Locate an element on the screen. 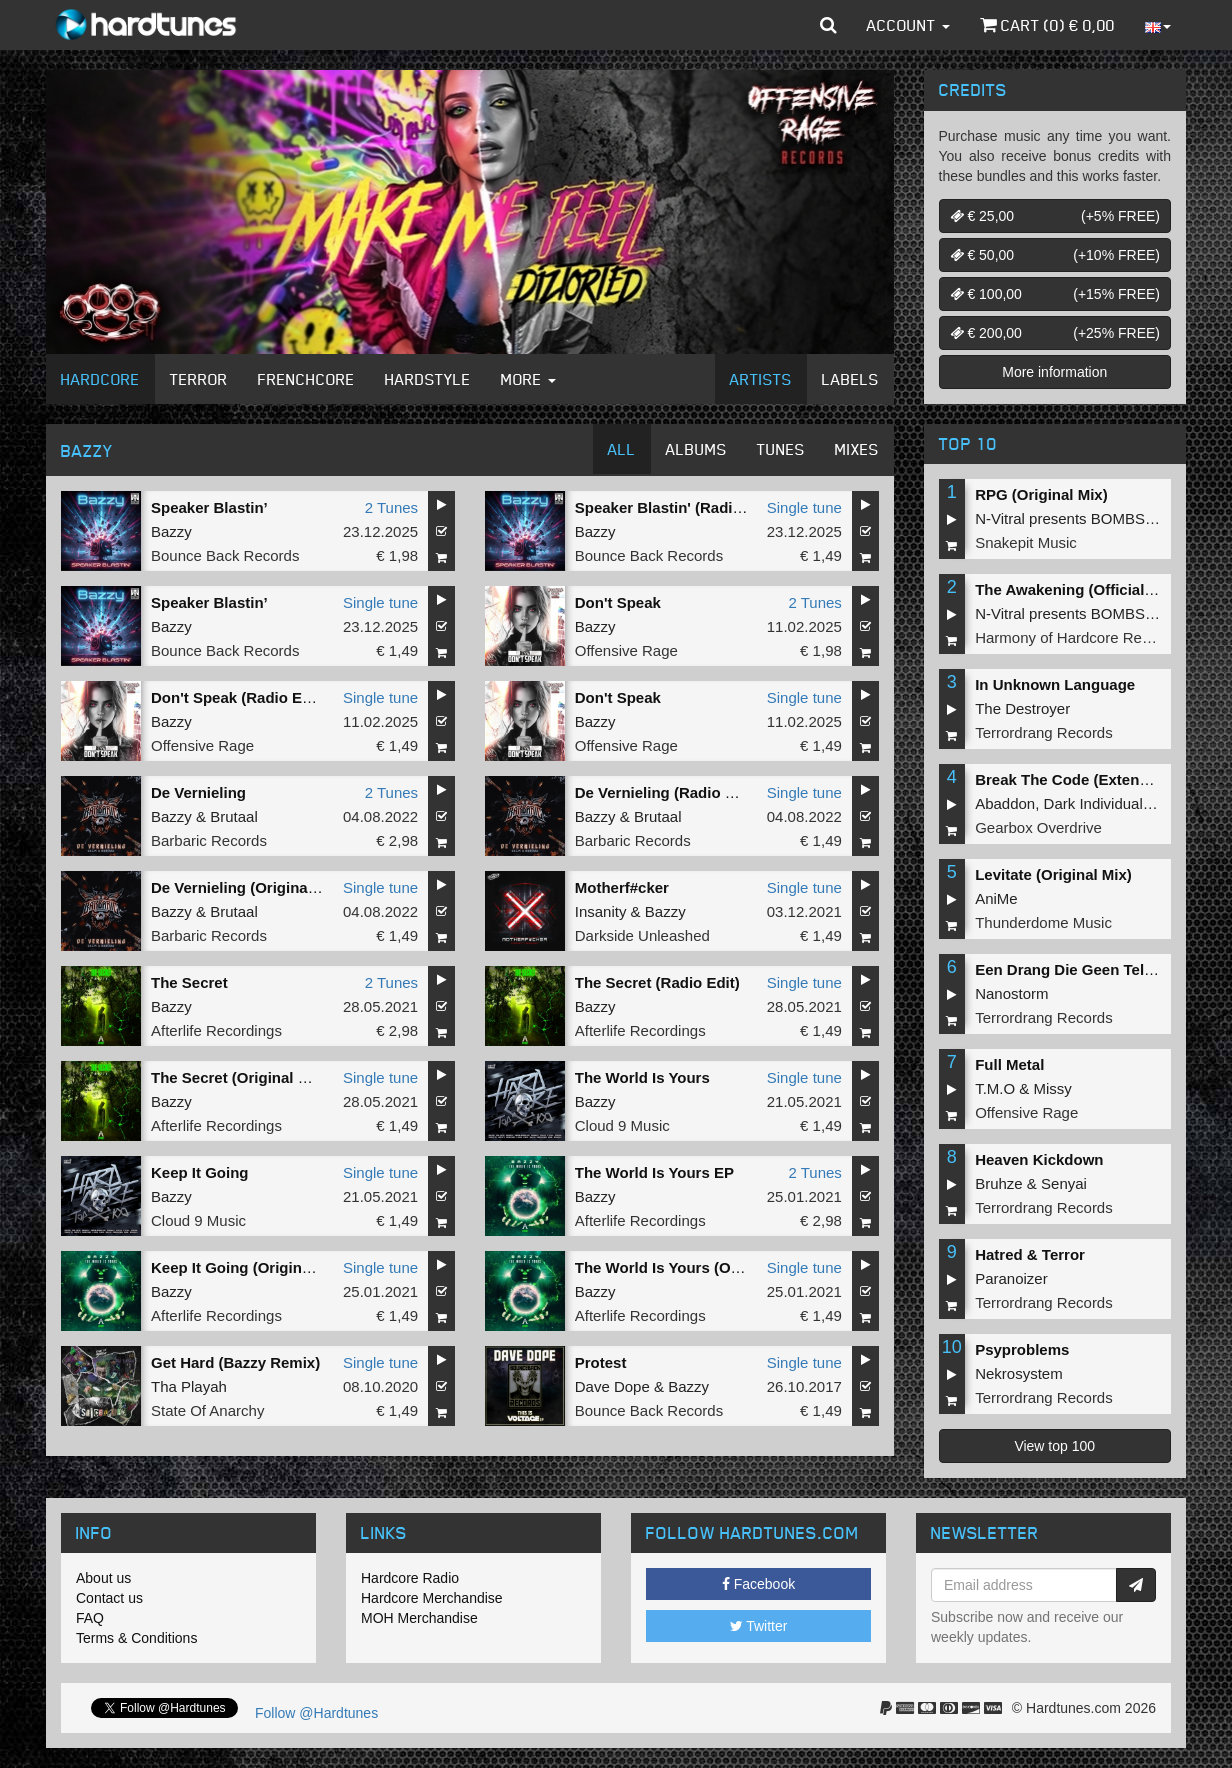 This screenshot has height=1768, width=1232. Account [button] is located at coordinates (908, 25).